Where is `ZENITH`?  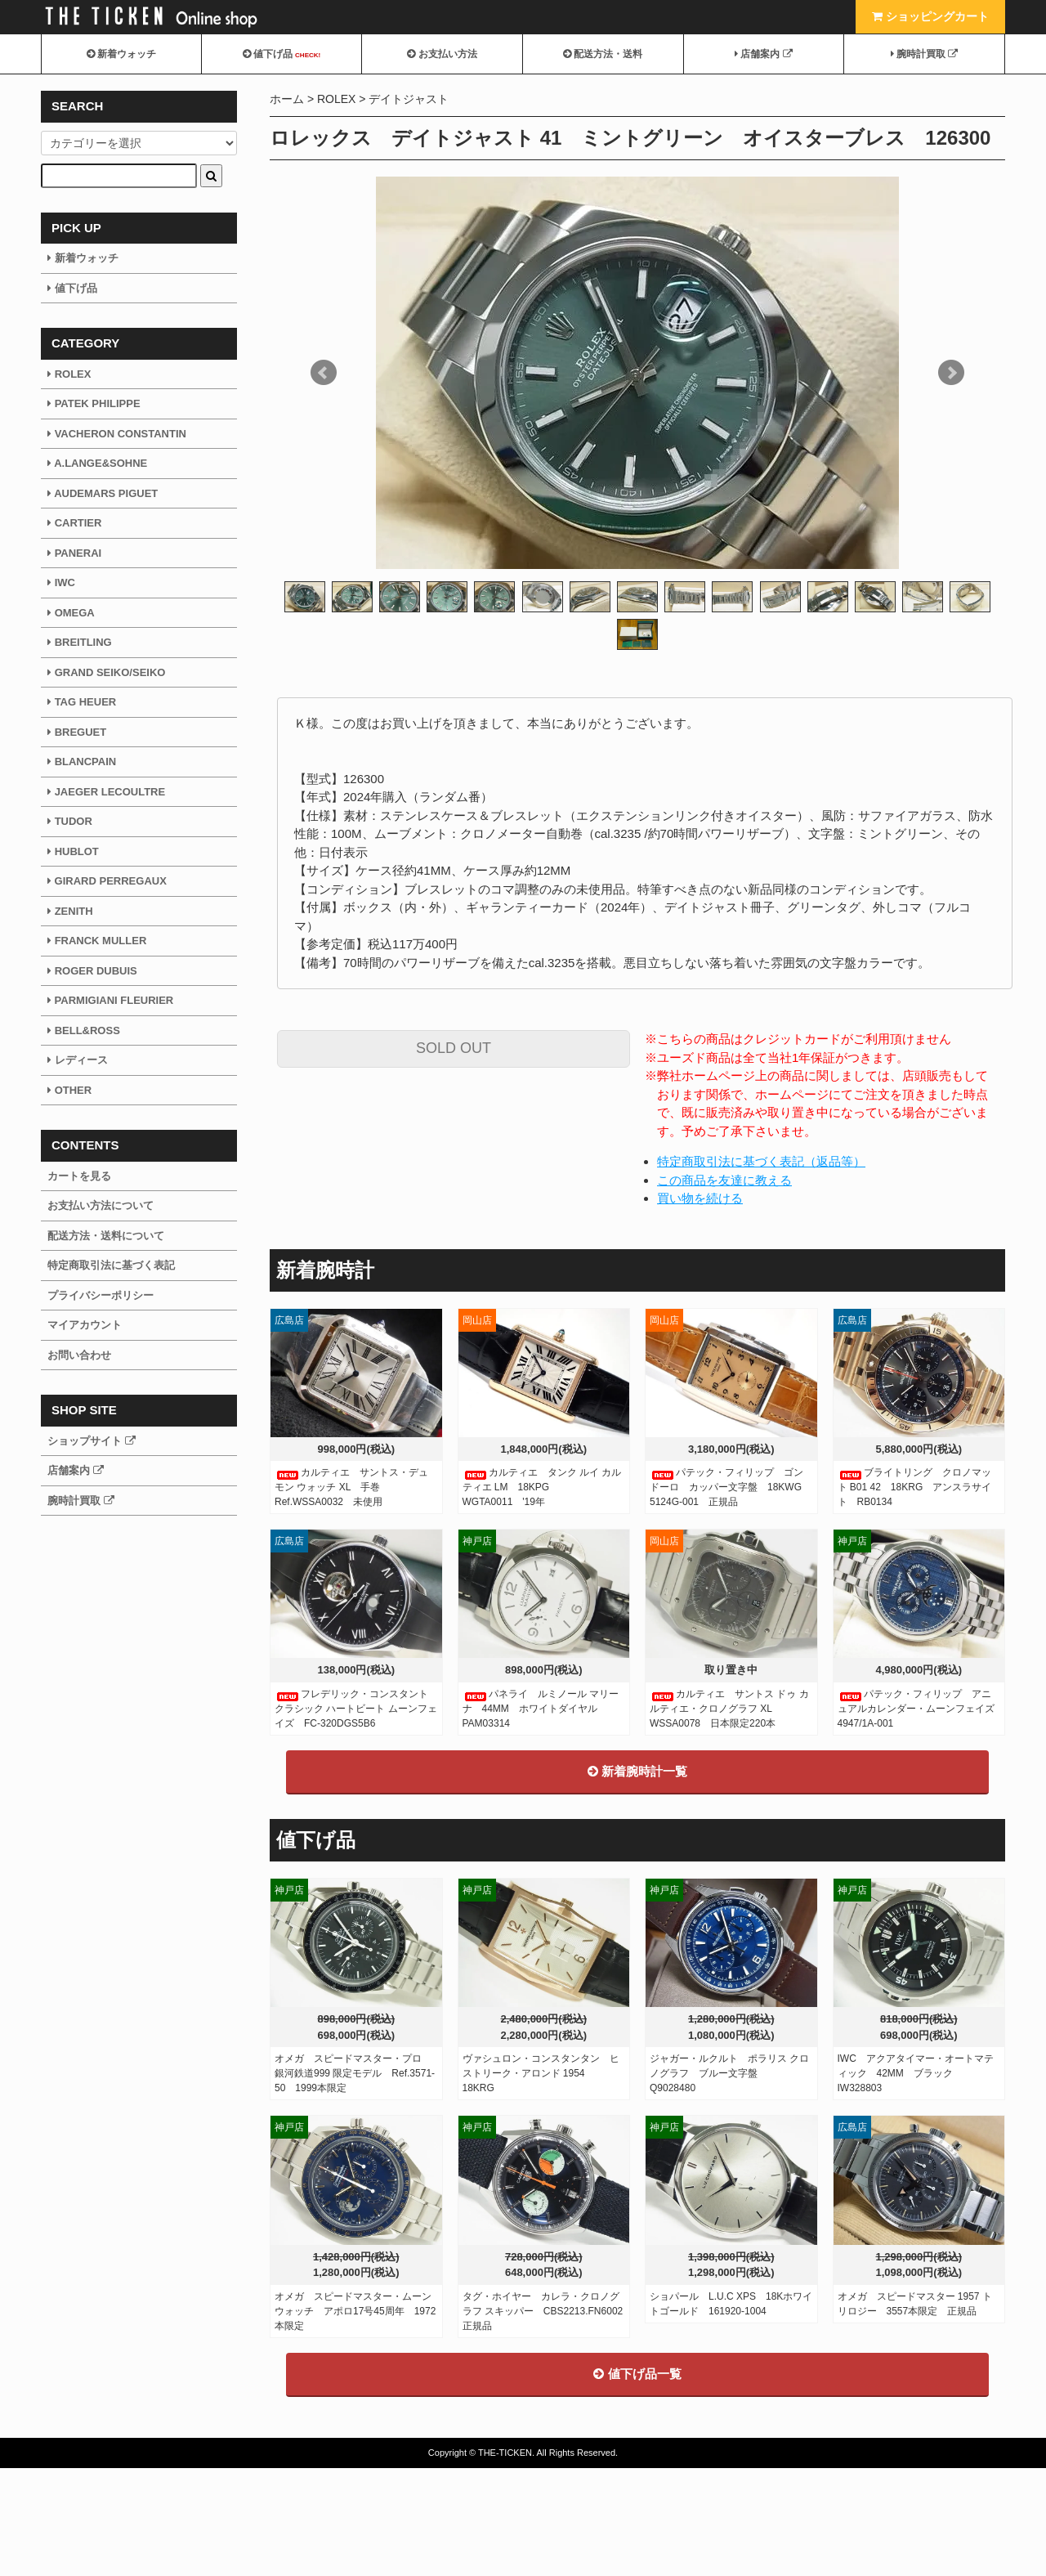
ZENITH is located at coordinates (70, 911).